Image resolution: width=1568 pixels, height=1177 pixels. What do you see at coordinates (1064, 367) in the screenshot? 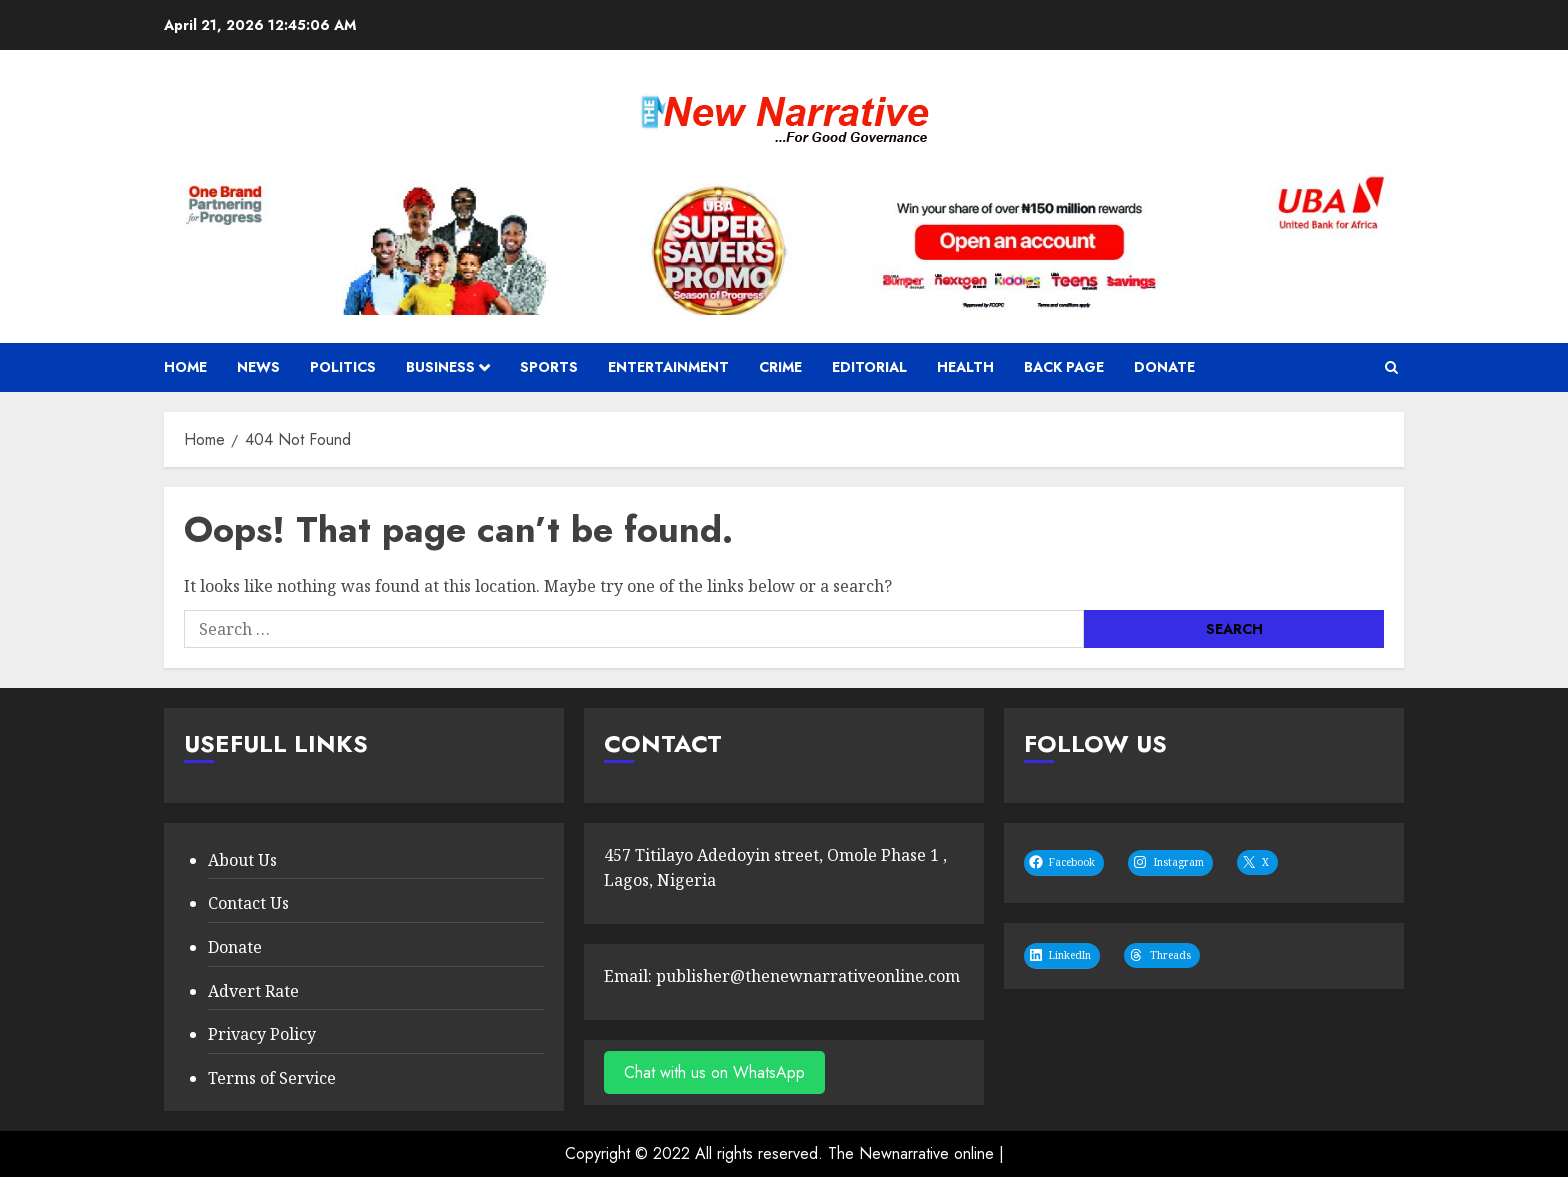
I see `Back Page` at bounding box center [1064, 367].